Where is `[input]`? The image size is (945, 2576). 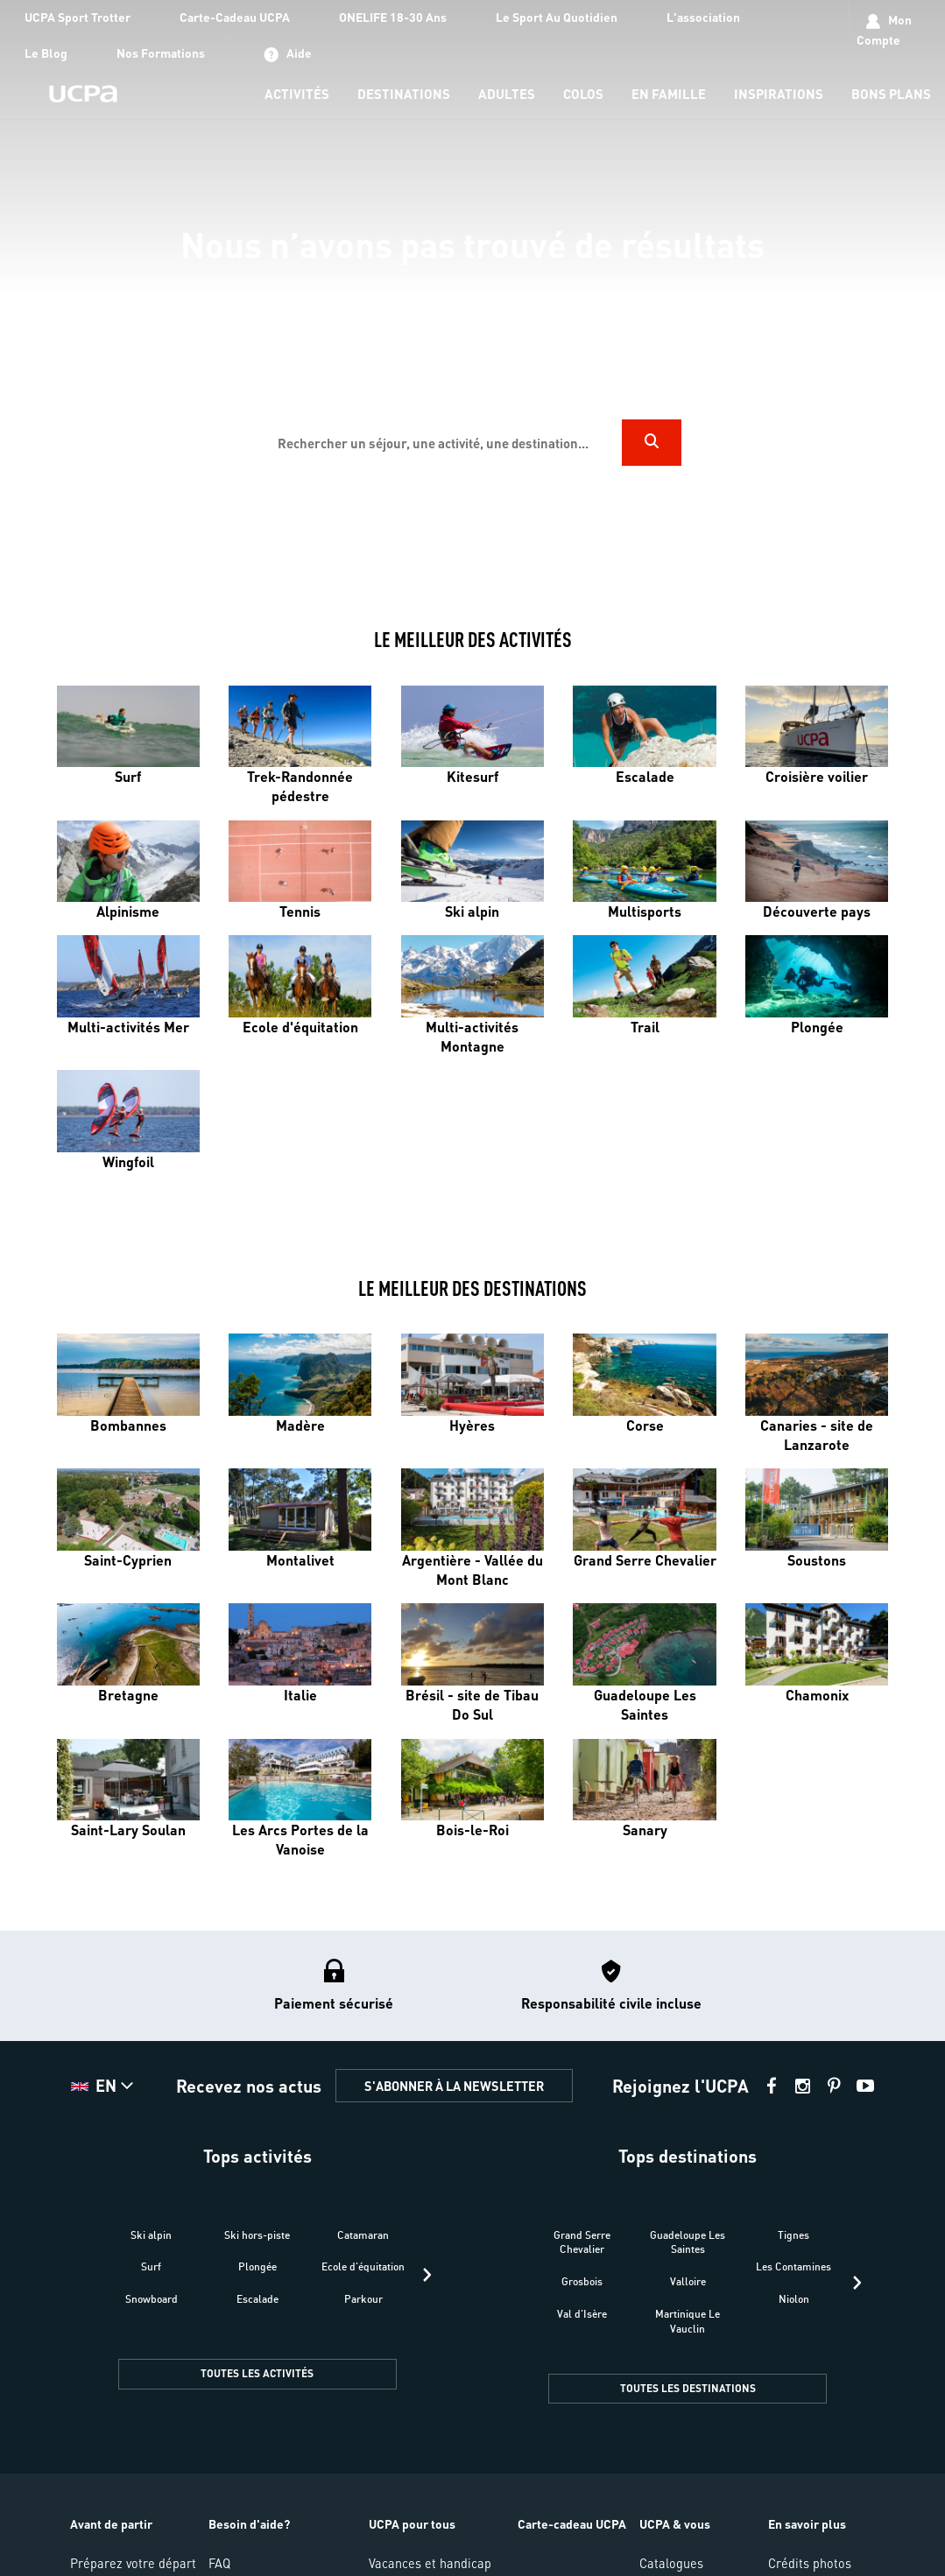
[input] is located at coordinates (443, 442).